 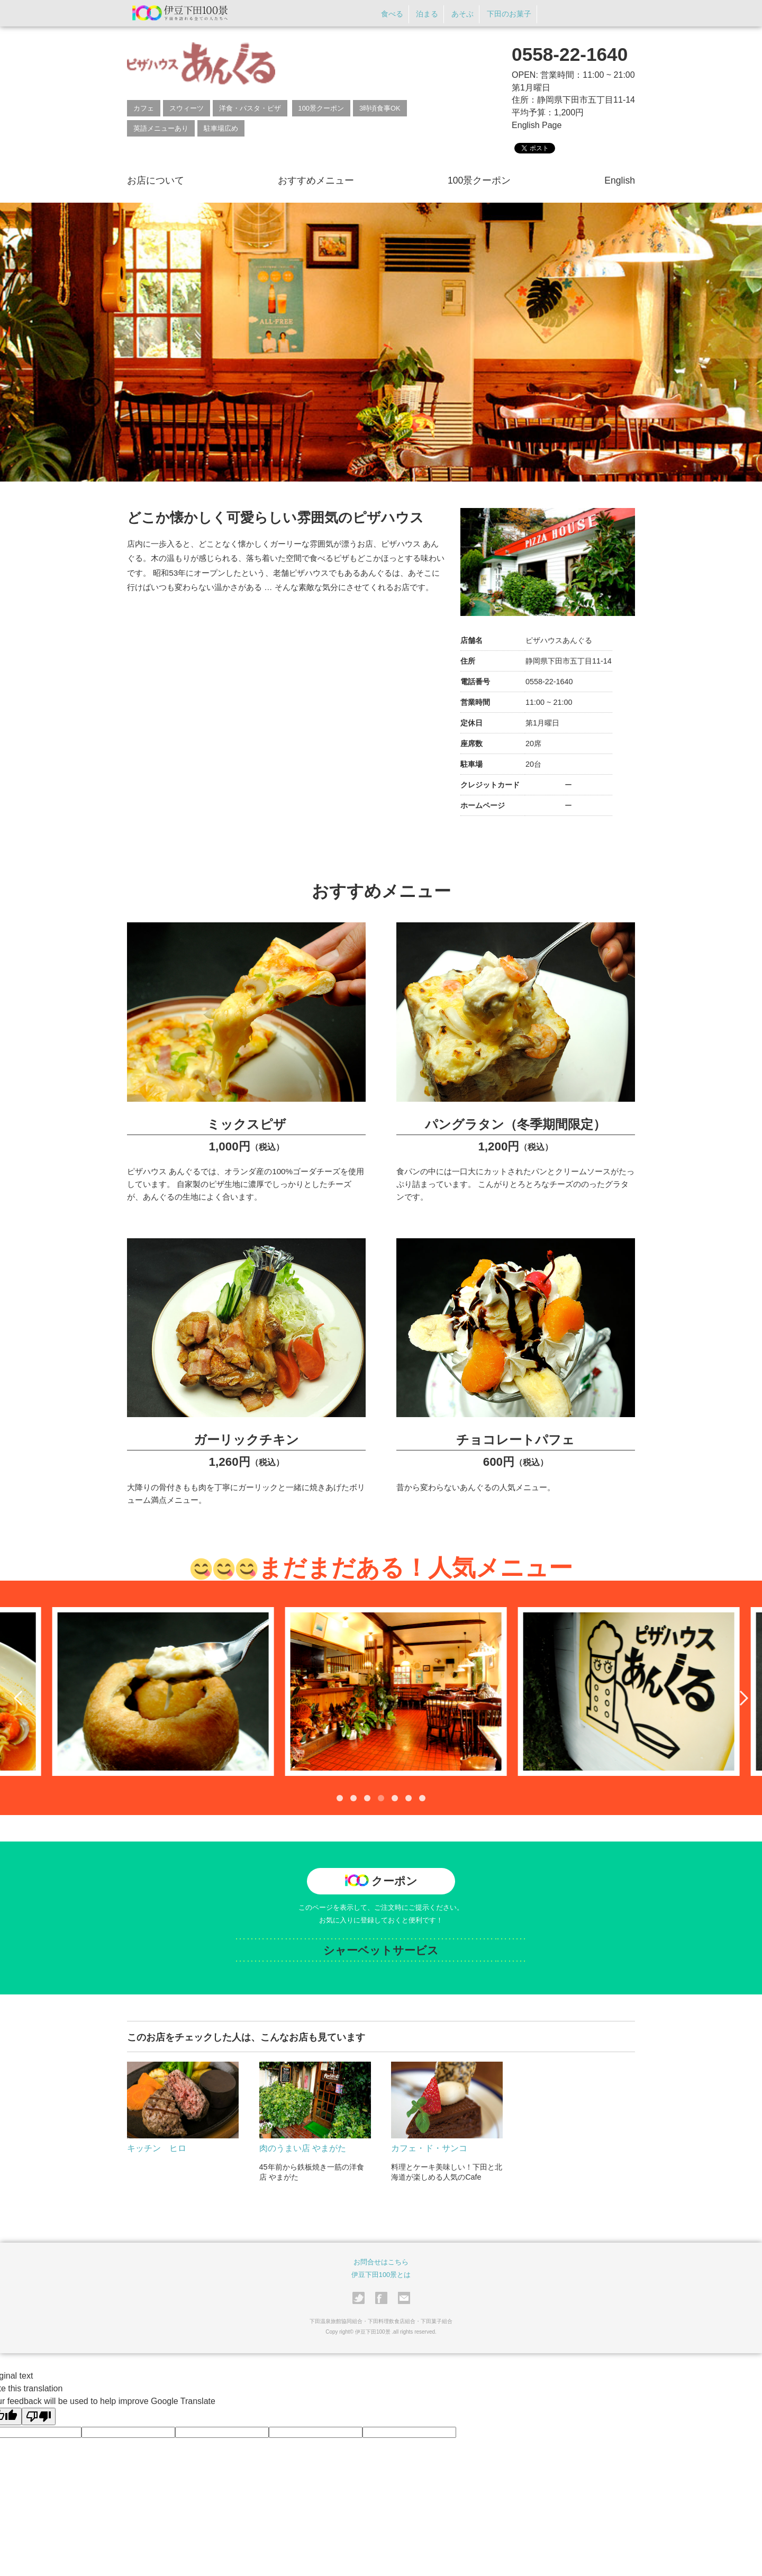 What do you see at coordinates (143, 108) in the screenshot?
I see `カフェ` at bounding box center [143, 108].